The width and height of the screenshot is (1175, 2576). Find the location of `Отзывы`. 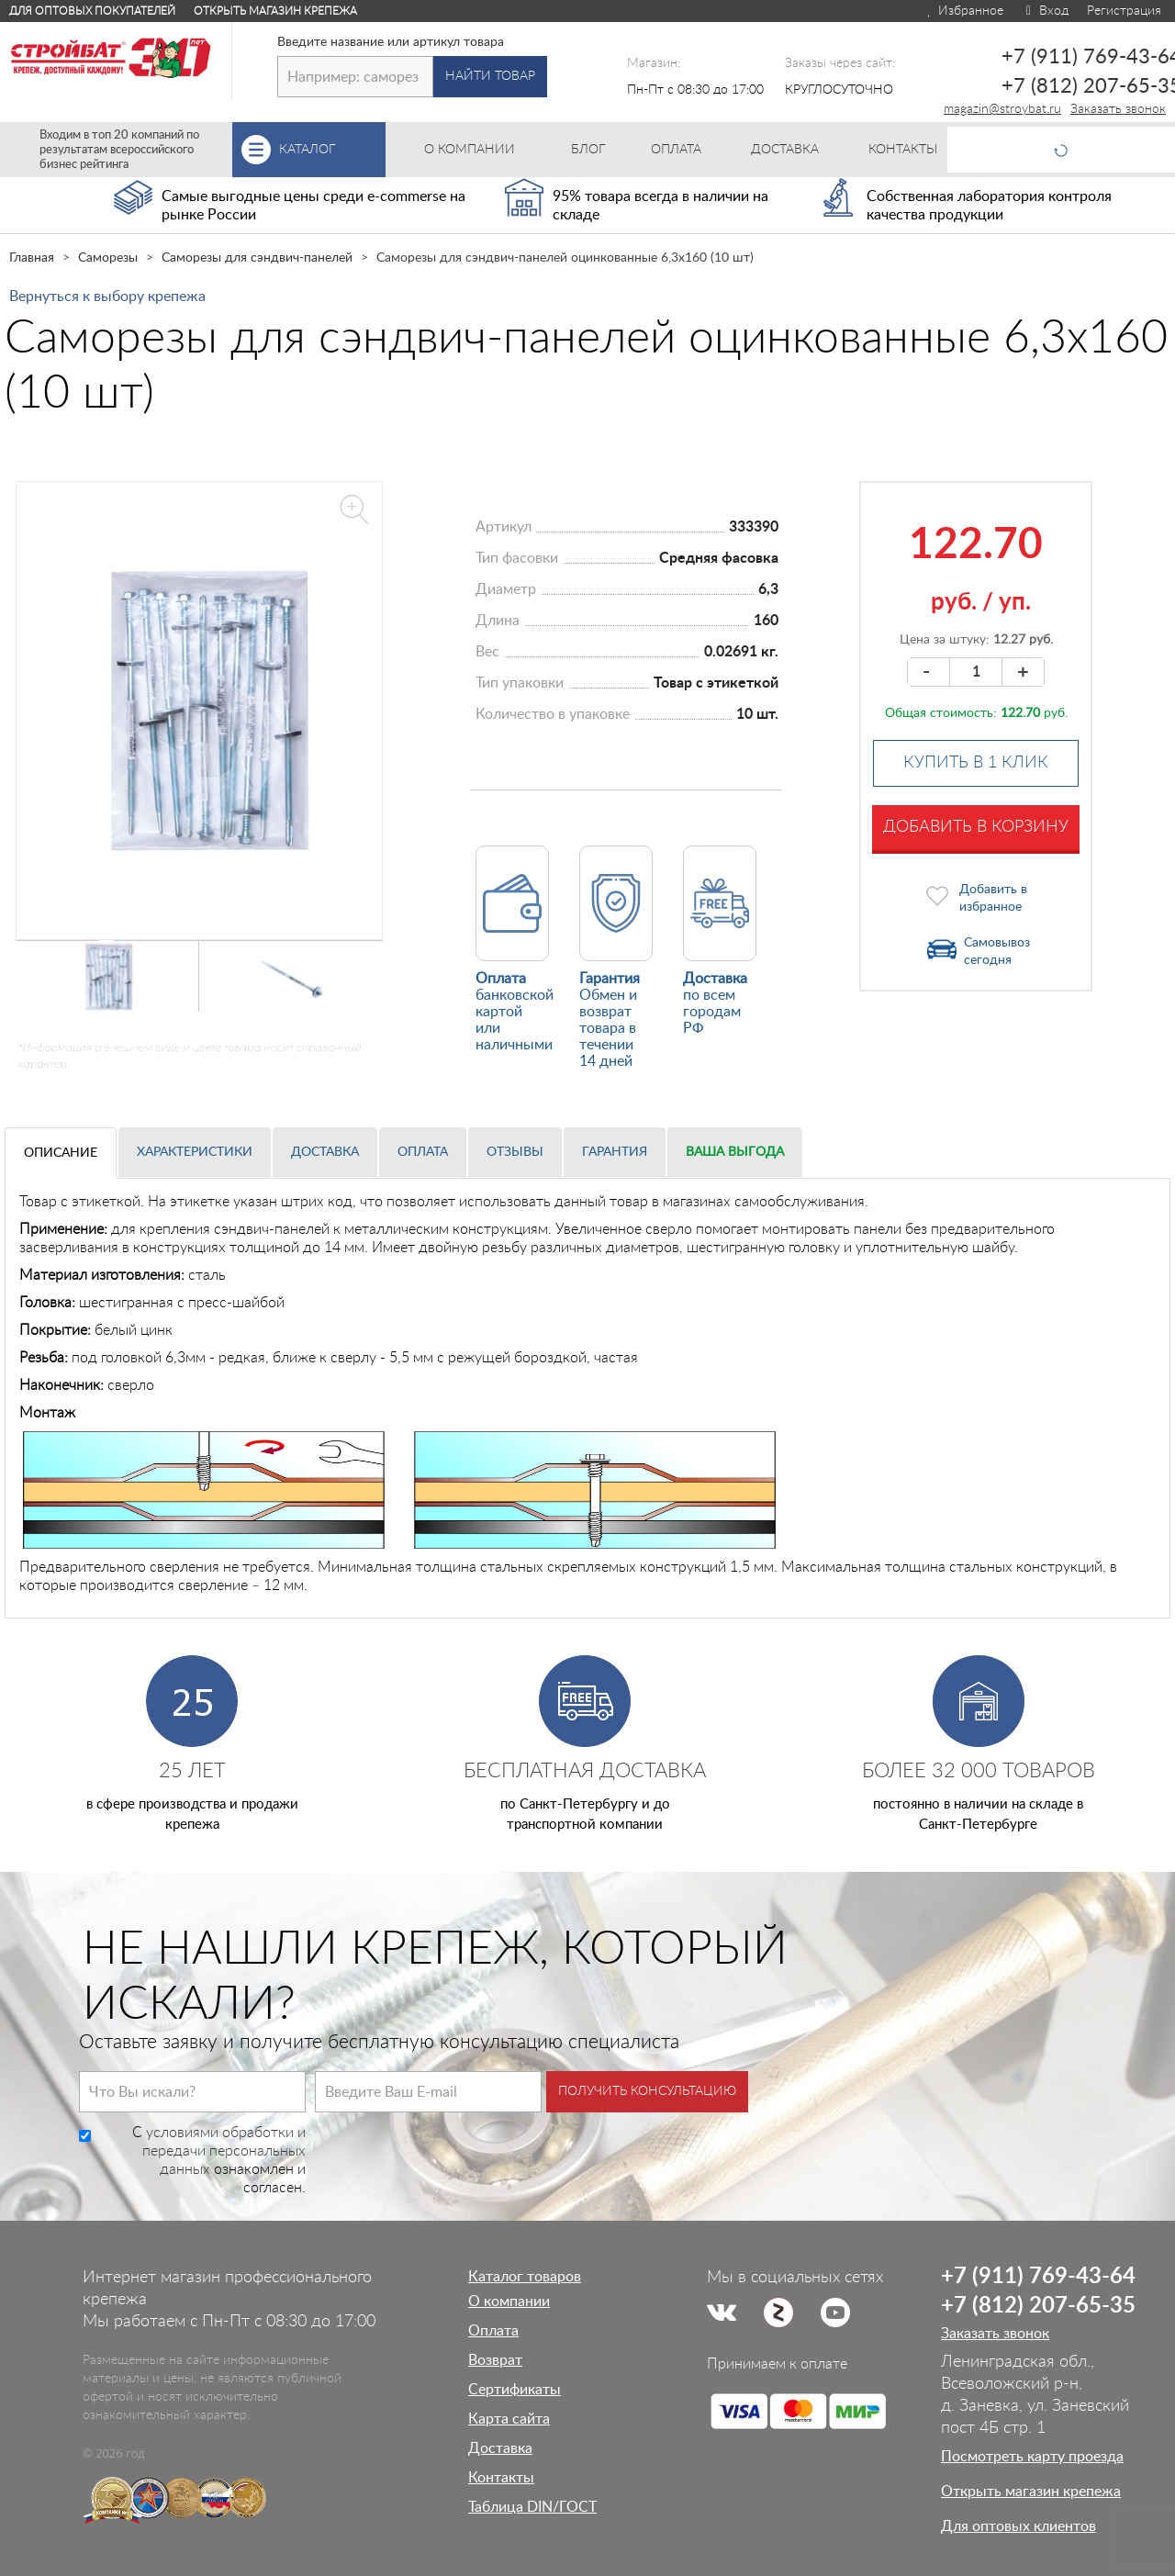

Отзывы is located at coordinates (515, 1152).